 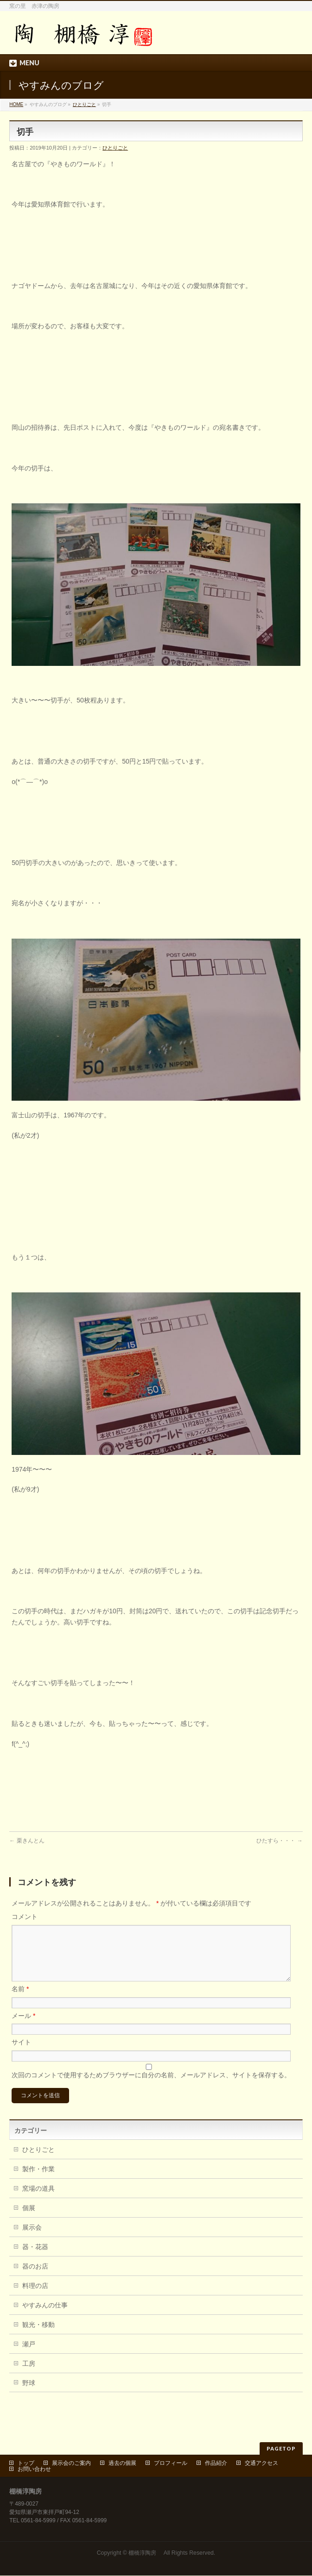 What do you see at coordinates (45, 2316) in the screenshot?
I see `やすみんの仕事` at bounding box center [45, 2316].